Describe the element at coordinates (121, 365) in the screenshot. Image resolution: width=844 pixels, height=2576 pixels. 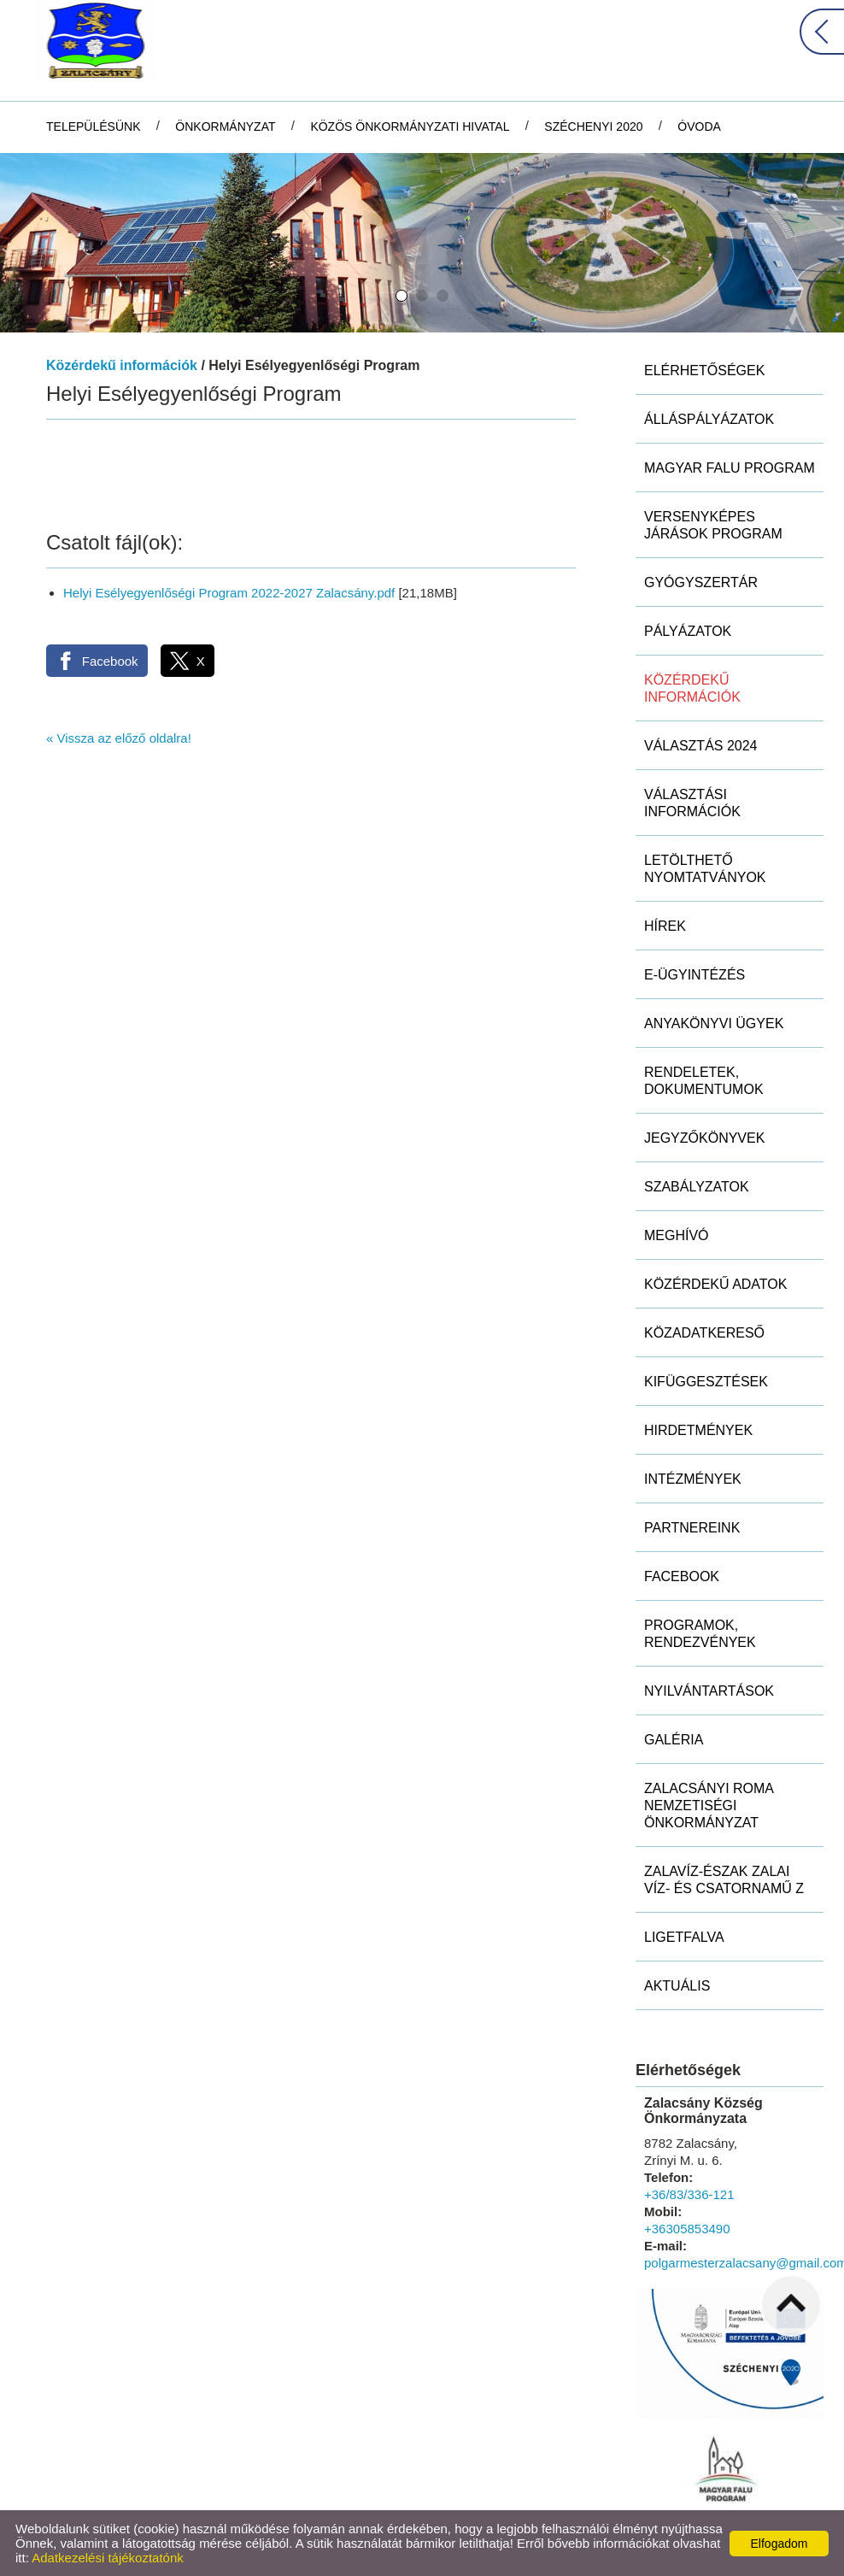
I see `Közérdekű információk` at that location.